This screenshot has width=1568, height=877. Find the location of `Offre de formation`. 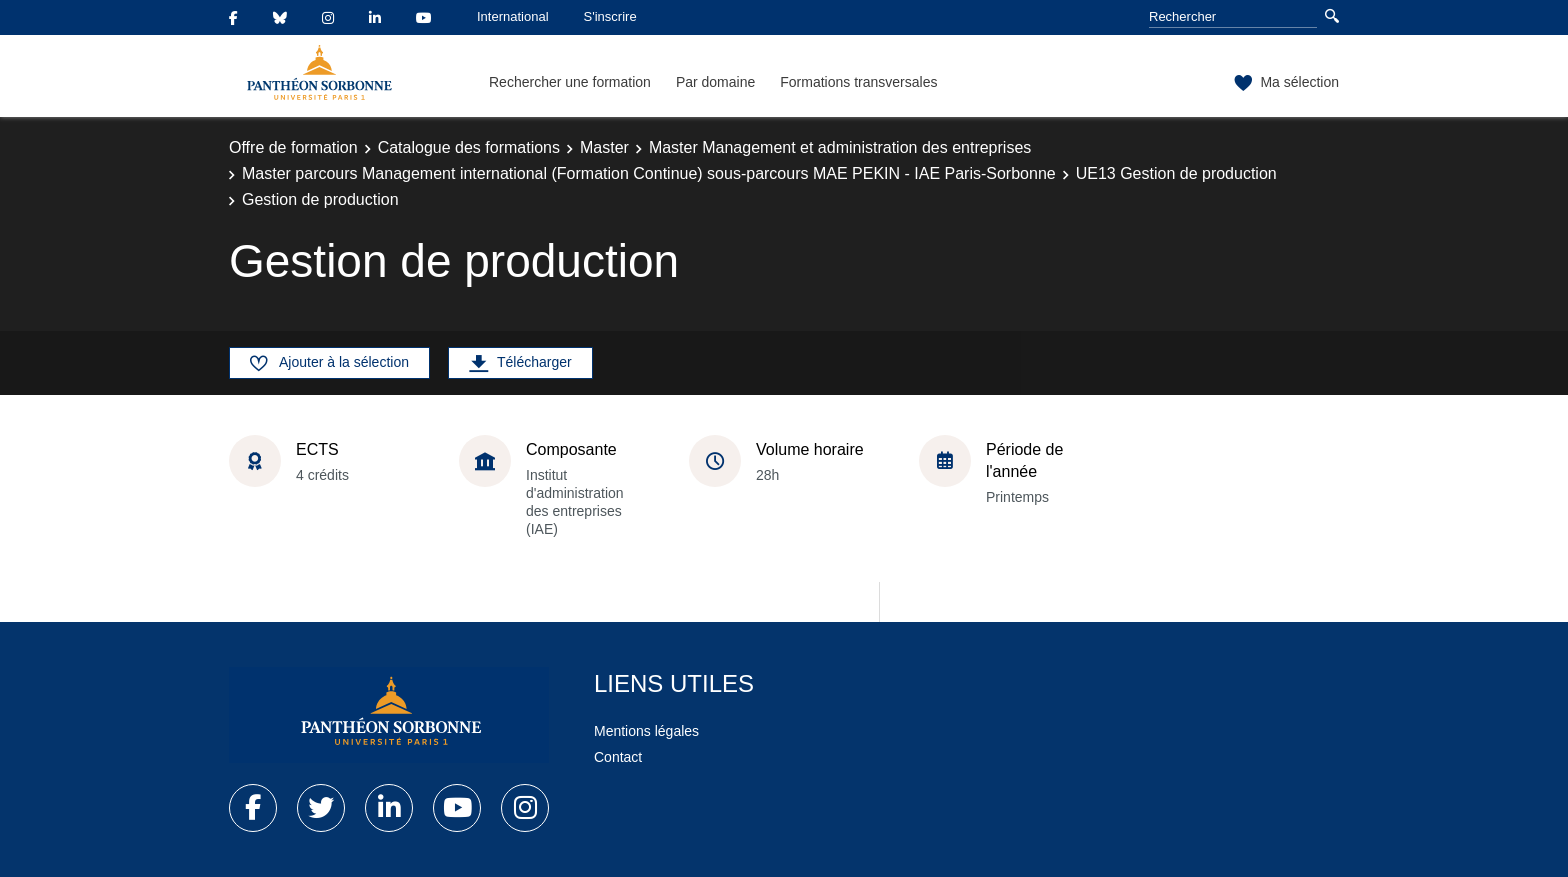

Offre de formation is located at coordinates (293, 147).